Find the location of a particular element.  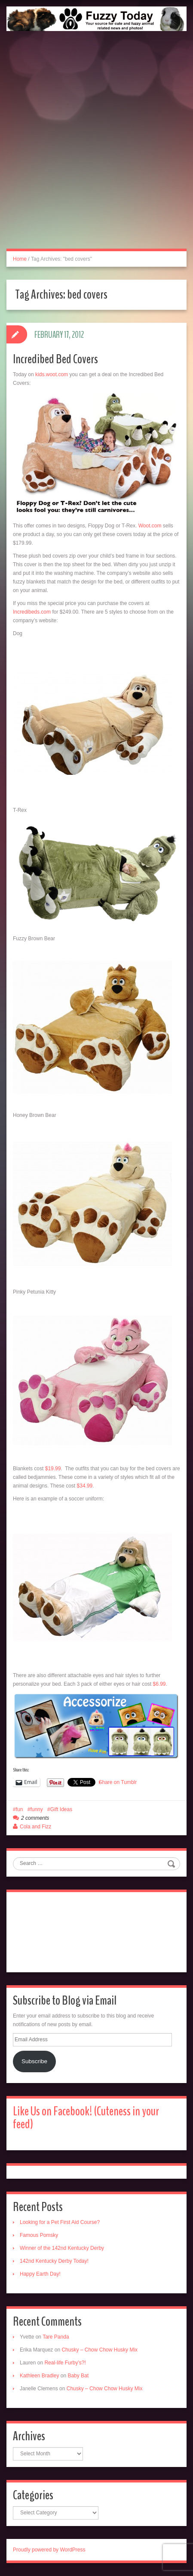

$6.99 is located at coordinates (159, 1684).